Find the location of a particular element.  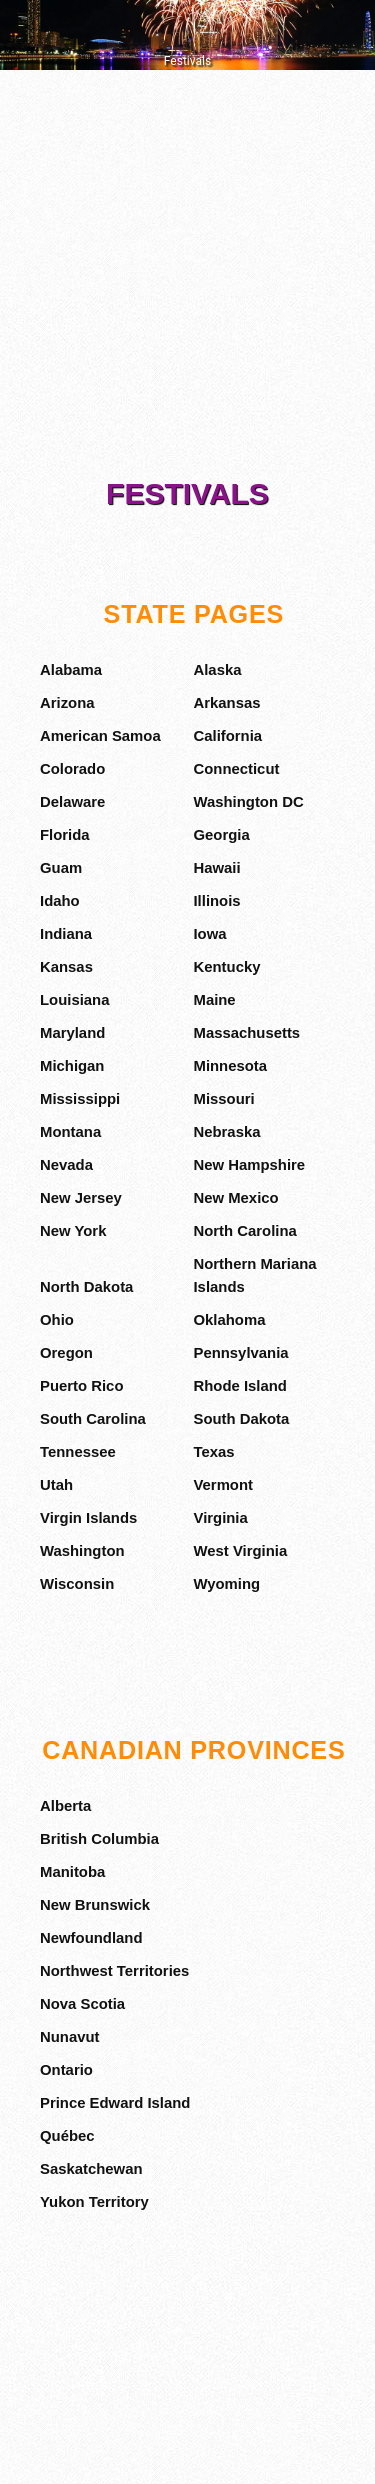

New York is located at coordinates (73, 1231).